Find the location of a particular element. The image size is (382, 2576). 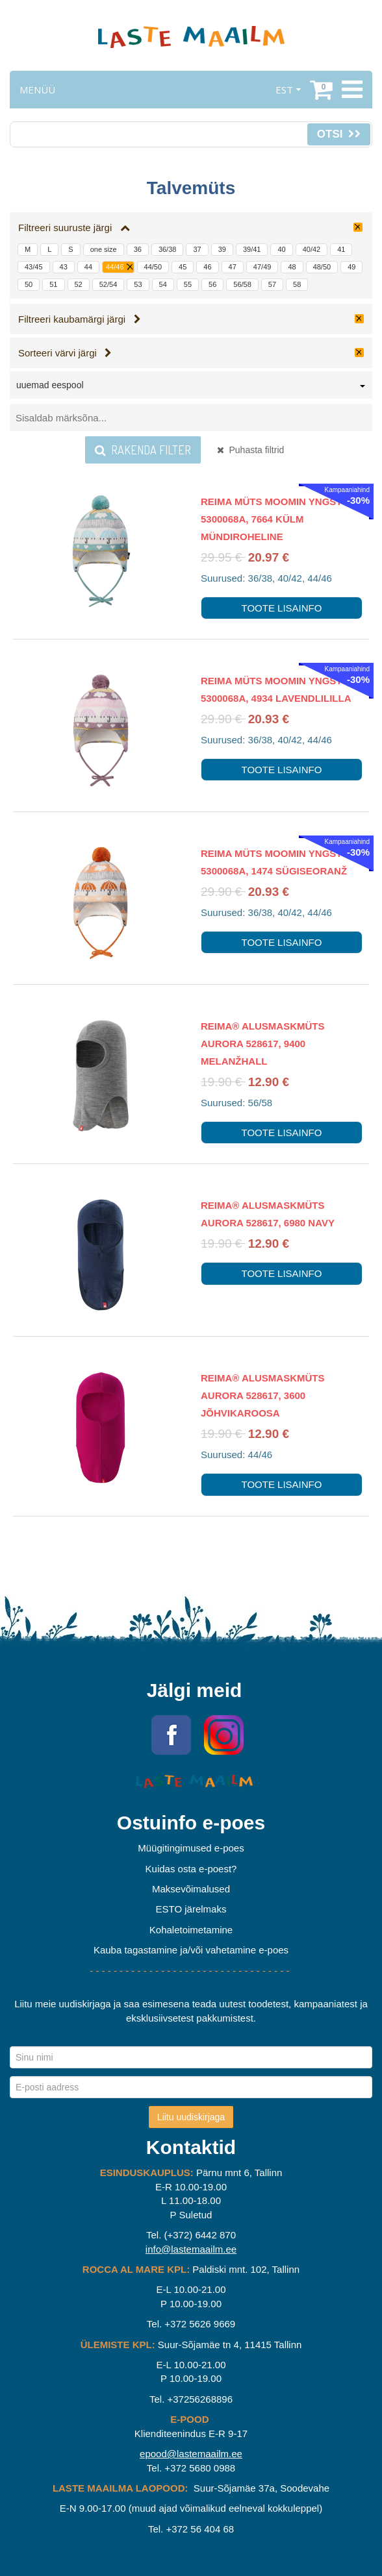

53 is located at coordinates (138, 284).